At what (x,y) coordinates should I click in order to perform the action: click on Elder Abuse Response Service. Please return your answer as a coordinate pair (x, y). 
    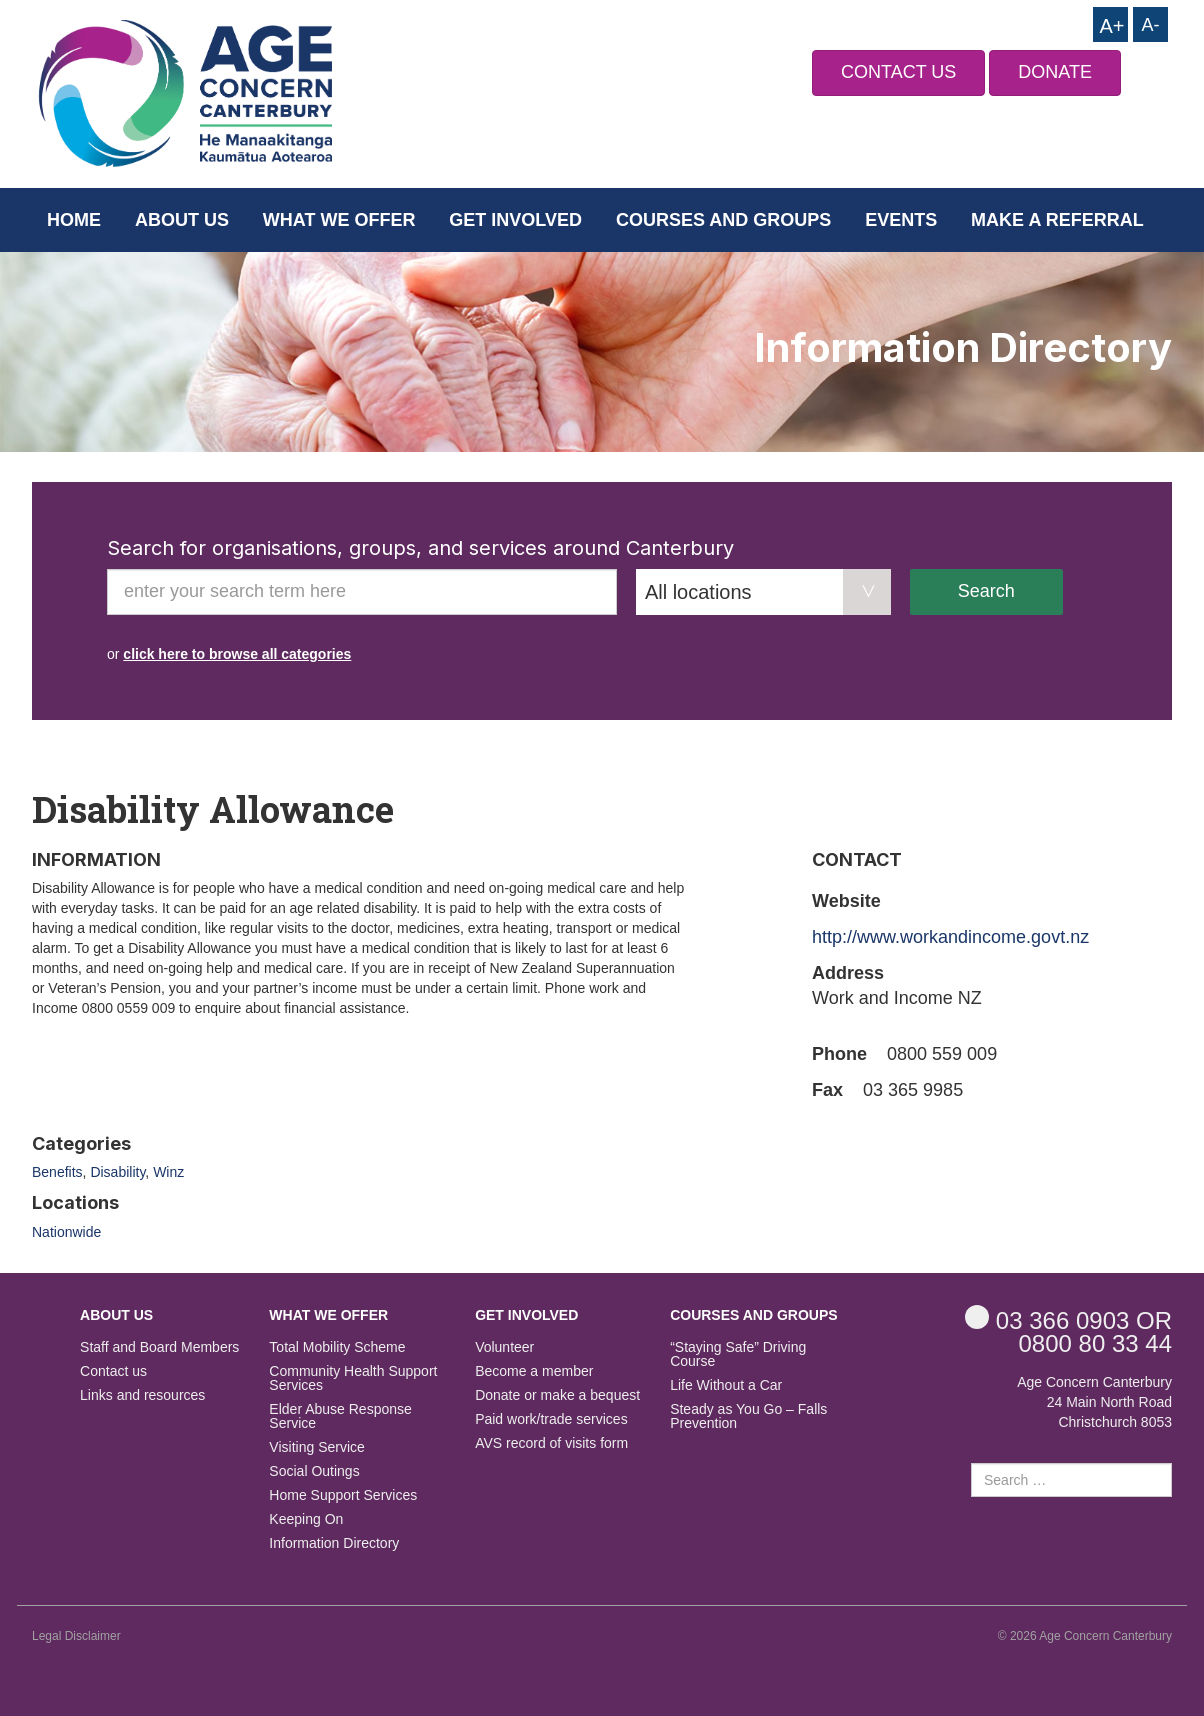
    Looking at the image, I should click on (340, 1416).